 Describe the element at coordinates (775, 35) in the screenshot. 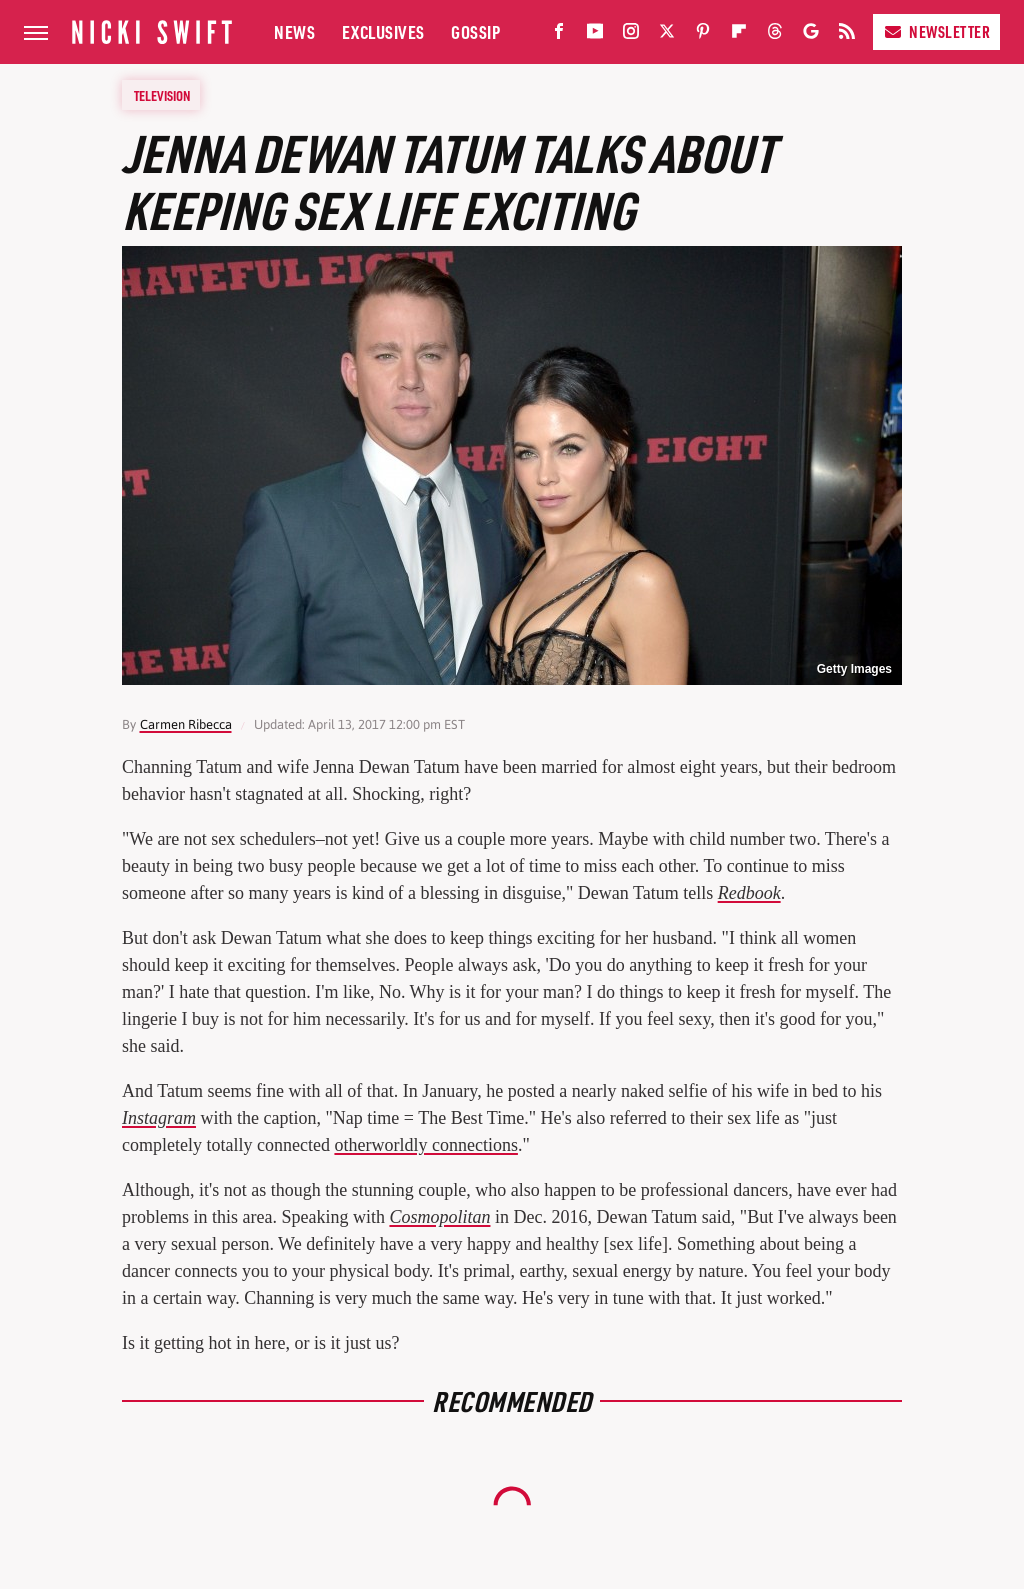

I see `[Threads]` at that location.